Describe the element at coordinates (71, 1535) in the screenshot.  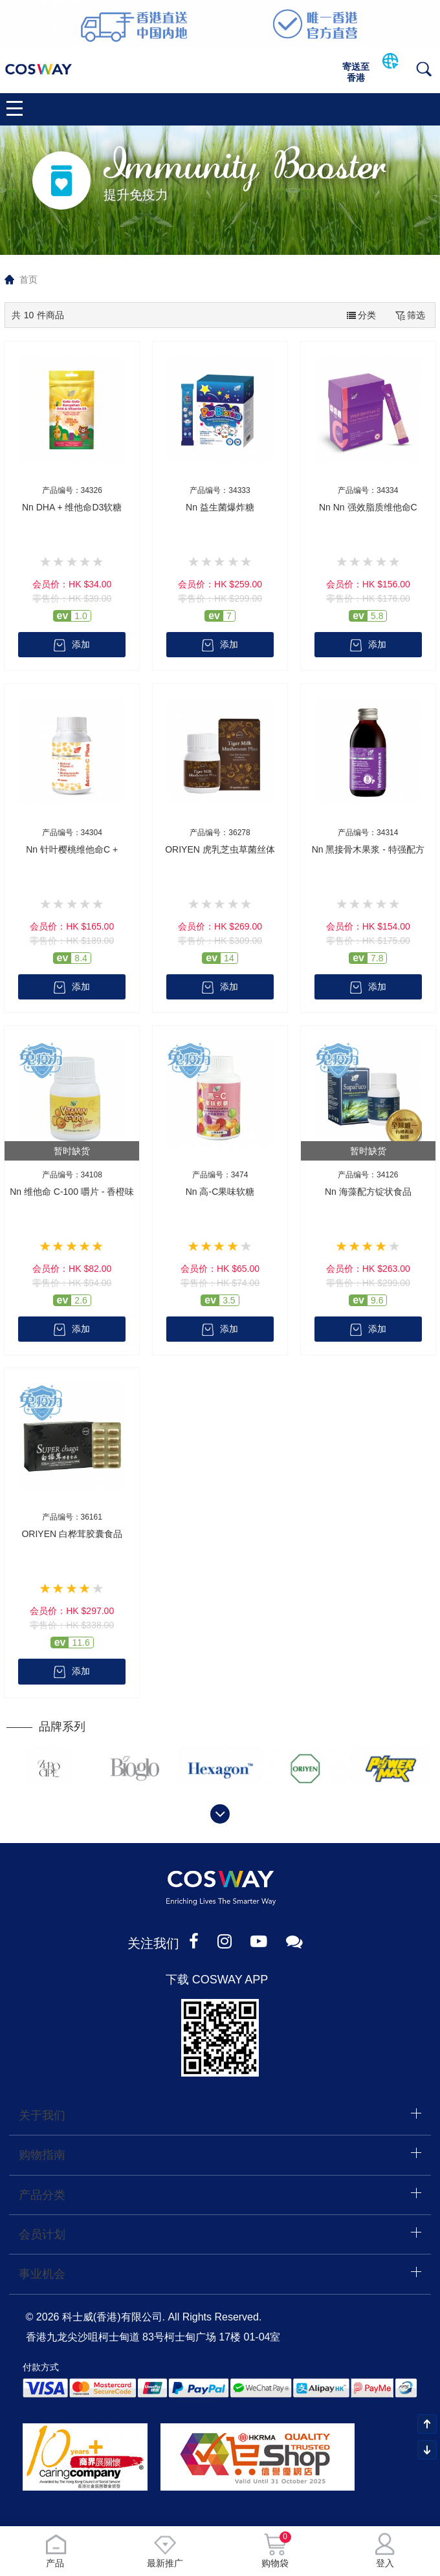
I see `ORIYEN 白桦茸胶囊食品` at that location.